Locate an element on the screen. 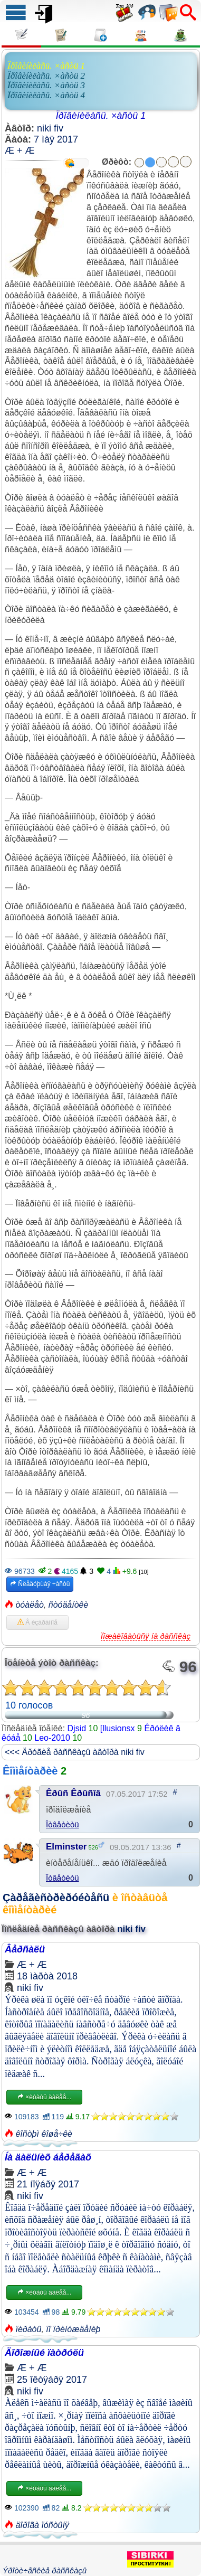 This screenshot has width=201, height=2576. Leo-2010 is located at coordinates (52, 1737).